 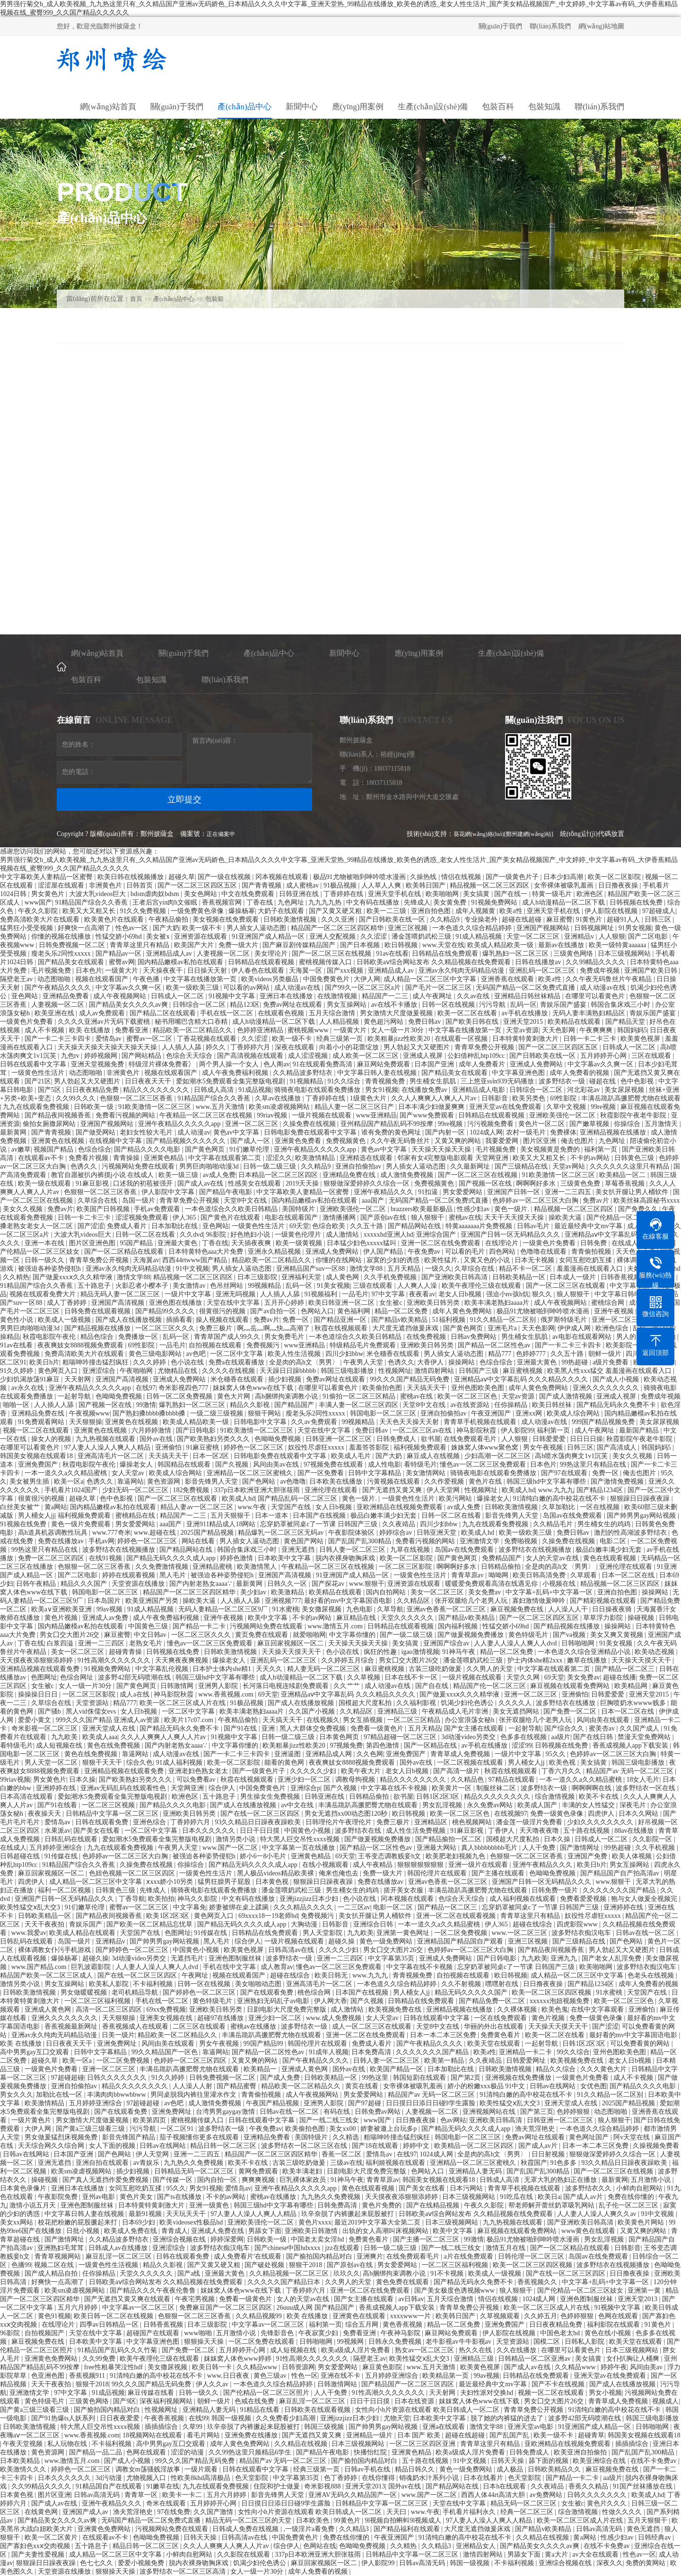 I want to click on 出轨的女人高潮叫床视频网站, so click(x=386, y=2230).